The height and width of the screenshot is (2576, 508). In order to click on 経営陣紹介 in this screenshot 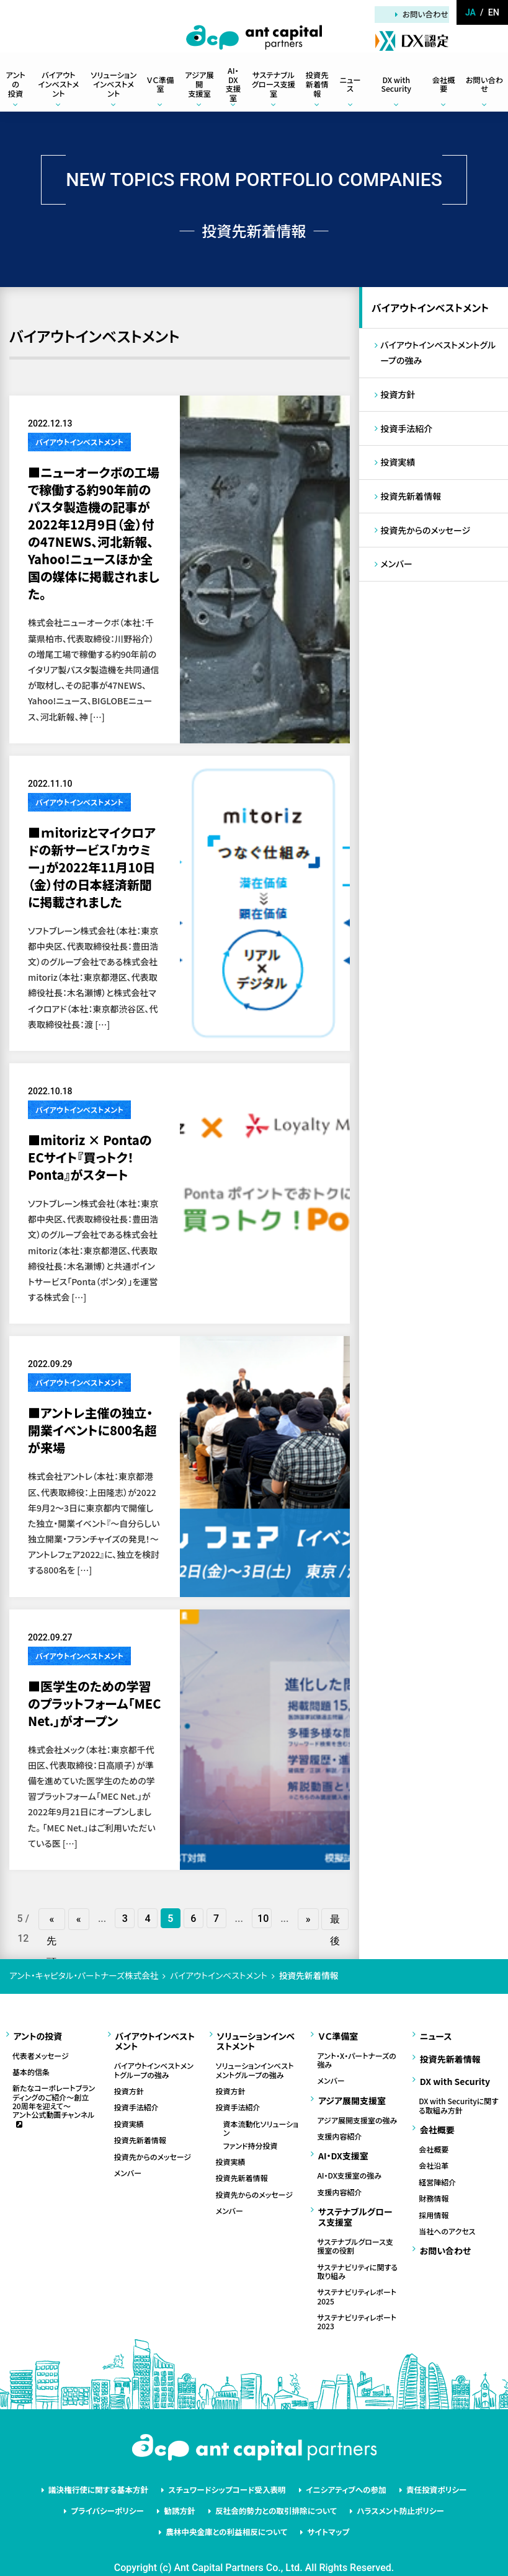, I will do `click(437, 2165)`.